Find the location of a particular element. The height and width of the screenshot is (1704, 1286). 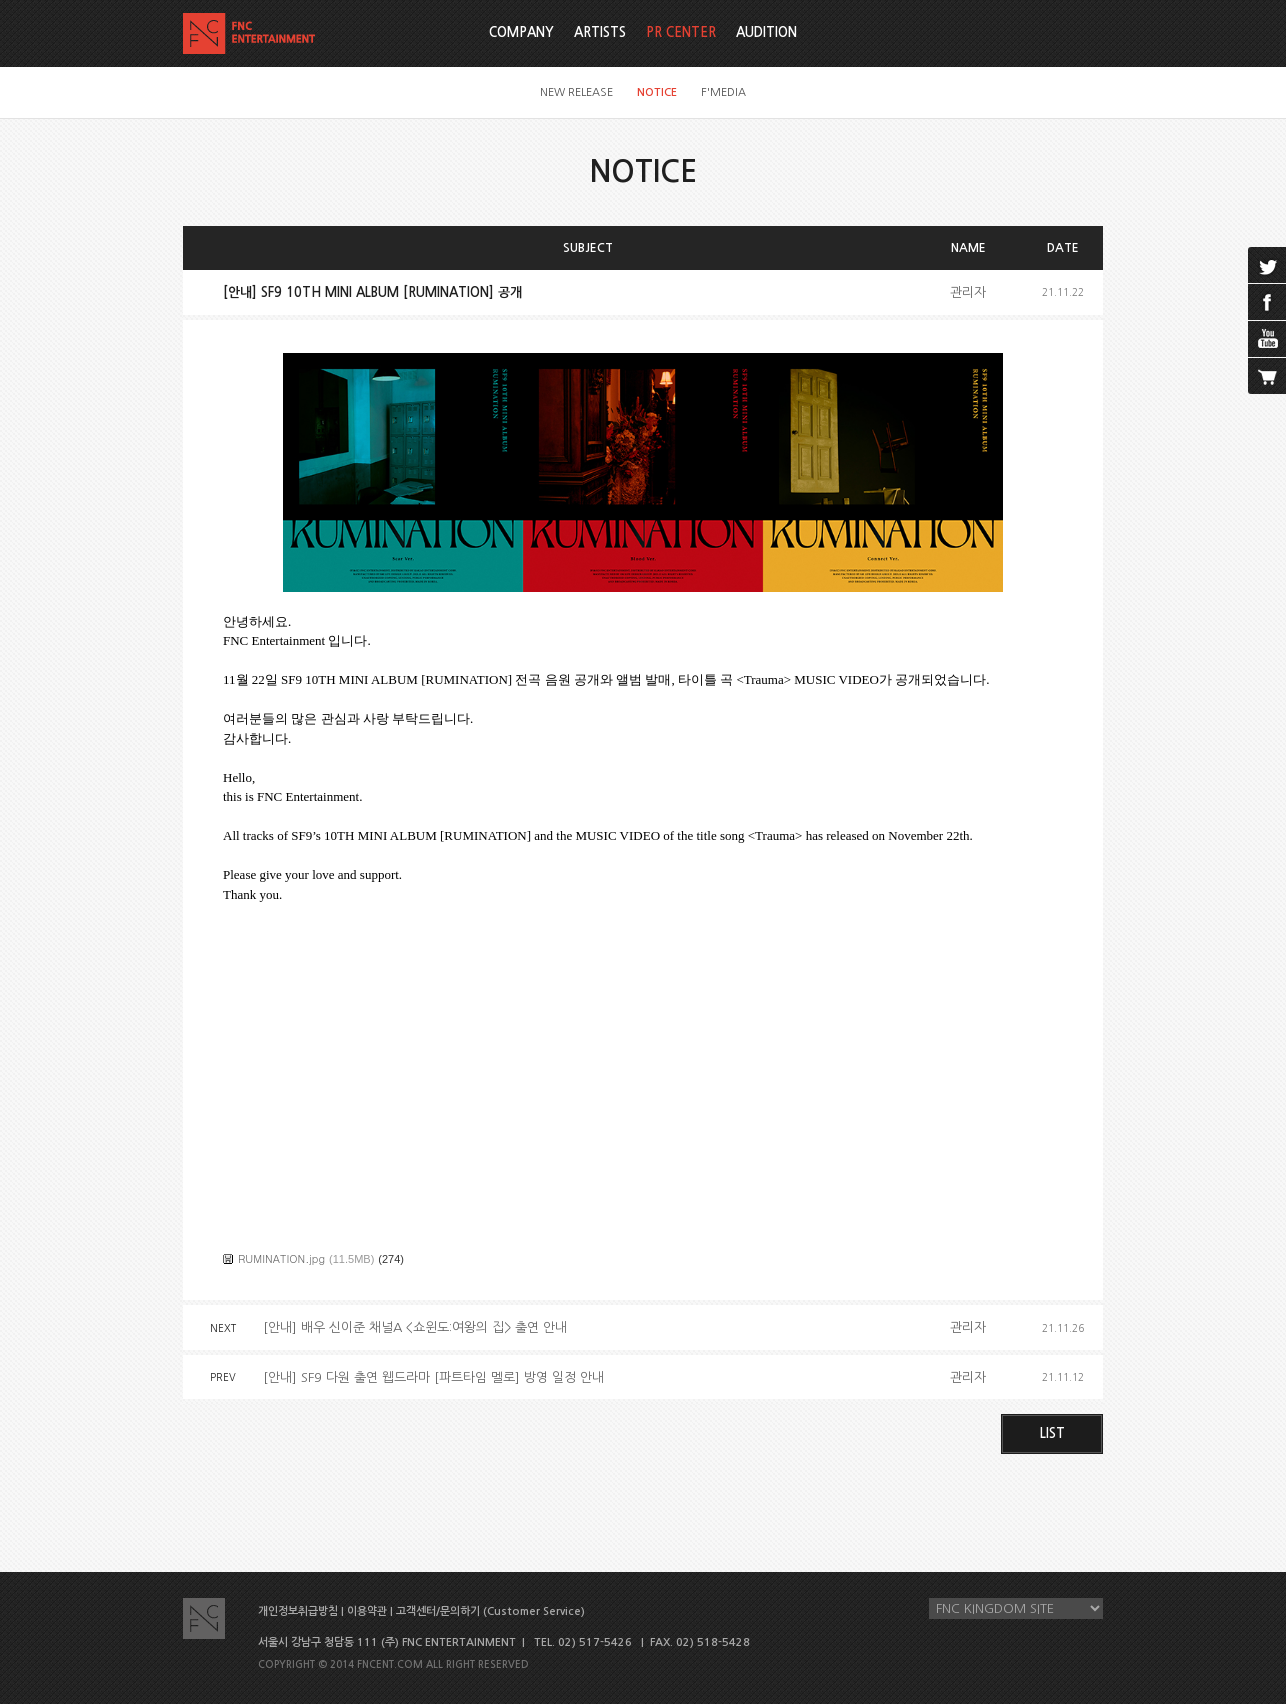

RUMINATION.jpg is located at coordinates (281, 1258).